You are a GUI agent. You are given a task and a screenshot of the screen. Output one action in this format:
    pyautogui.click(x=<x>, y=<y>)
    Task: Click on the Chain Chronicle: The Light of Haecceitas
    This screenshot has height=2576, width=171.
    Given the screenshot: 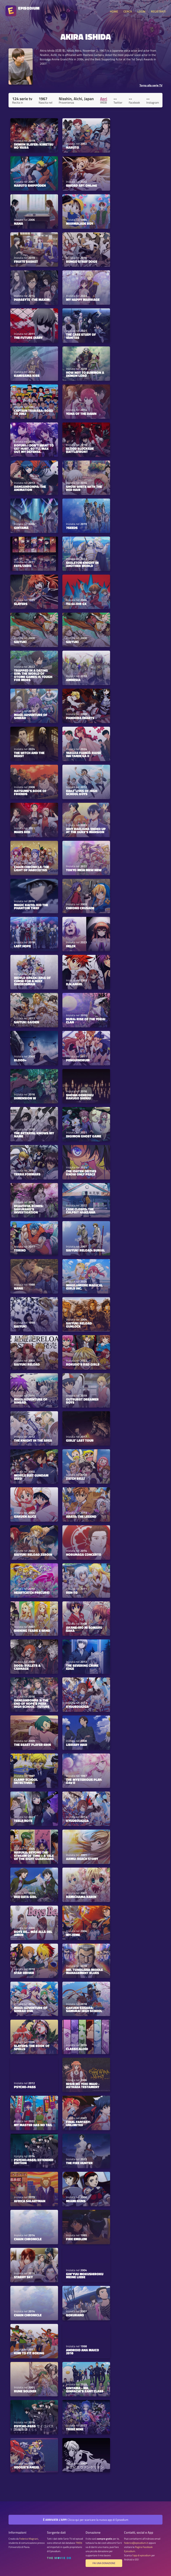 What is the action you would take?
    pyautogui.click(x=31, y=868)
    